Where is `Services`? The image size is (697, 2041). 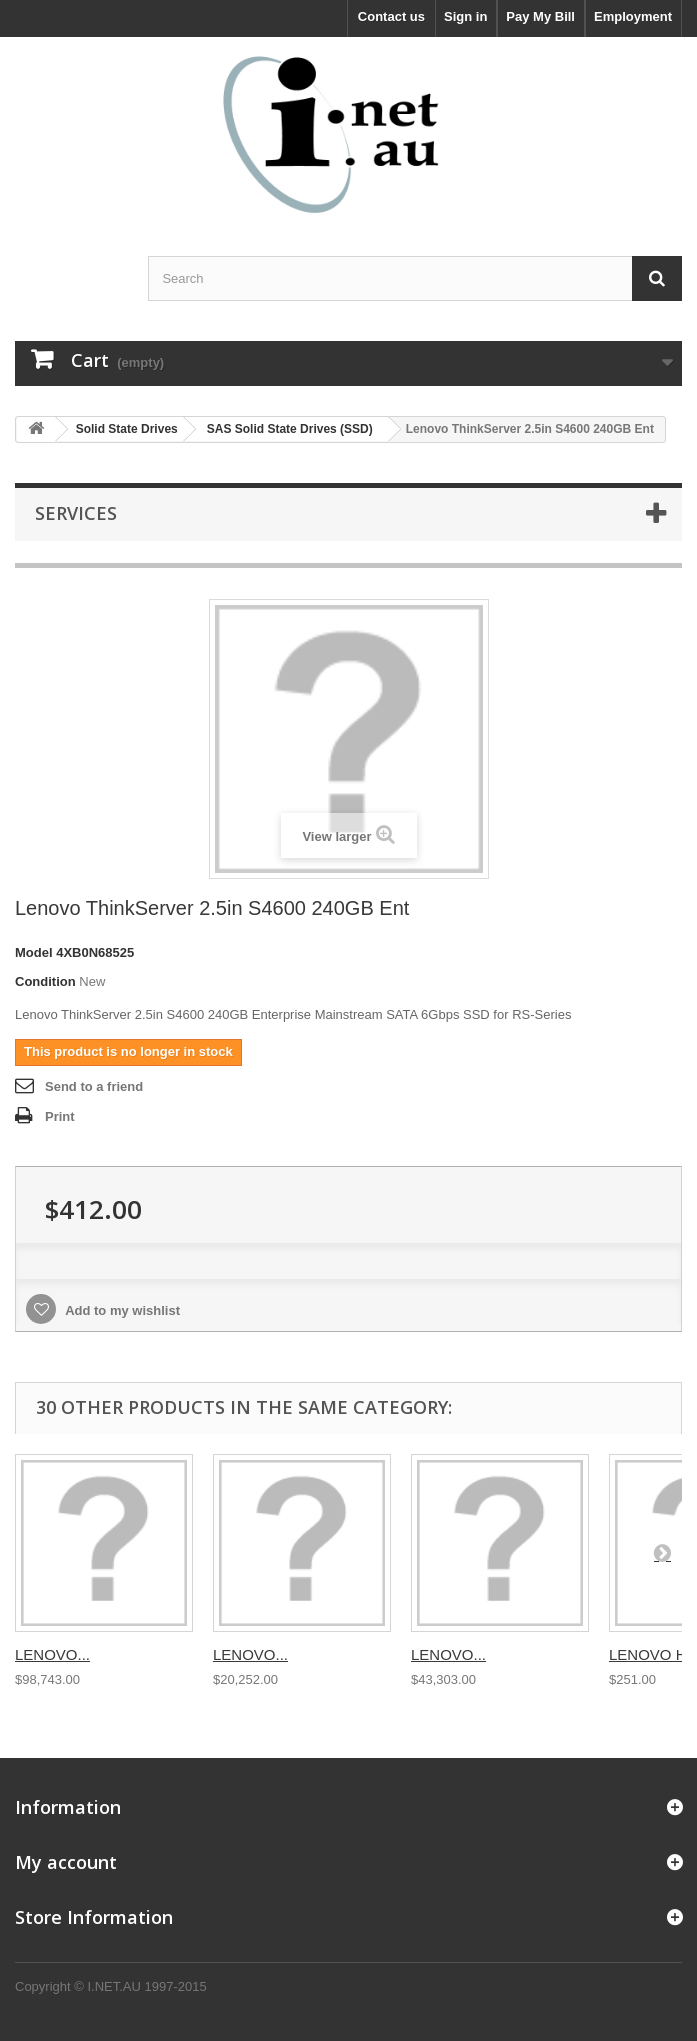 Services is located at coordinates (76, 513).